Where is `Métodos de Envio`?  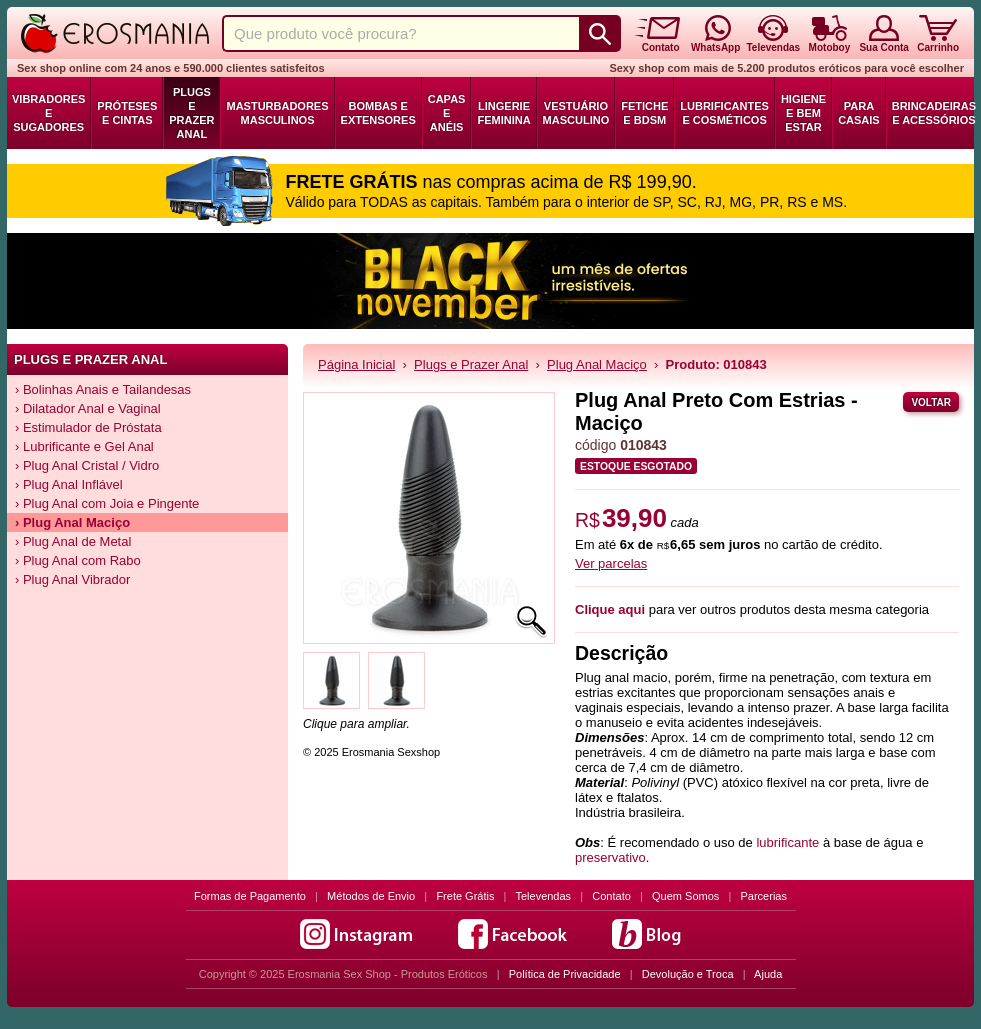
Métodos de Envio is located at coordinates (371, 896).